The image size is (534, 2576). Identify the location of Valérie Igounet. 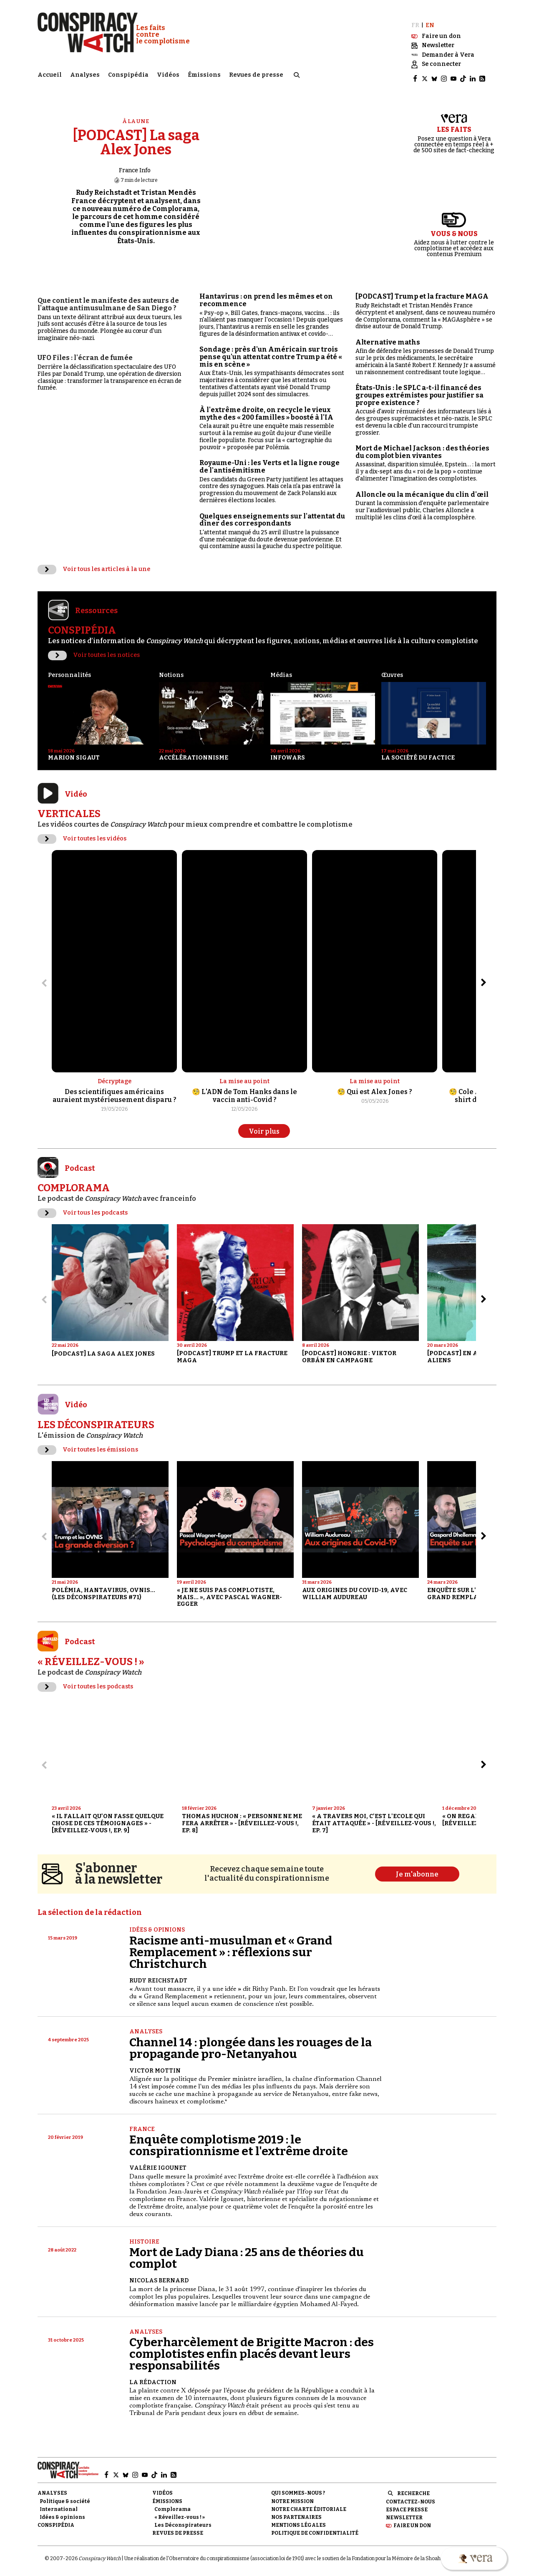
(157, 2162).